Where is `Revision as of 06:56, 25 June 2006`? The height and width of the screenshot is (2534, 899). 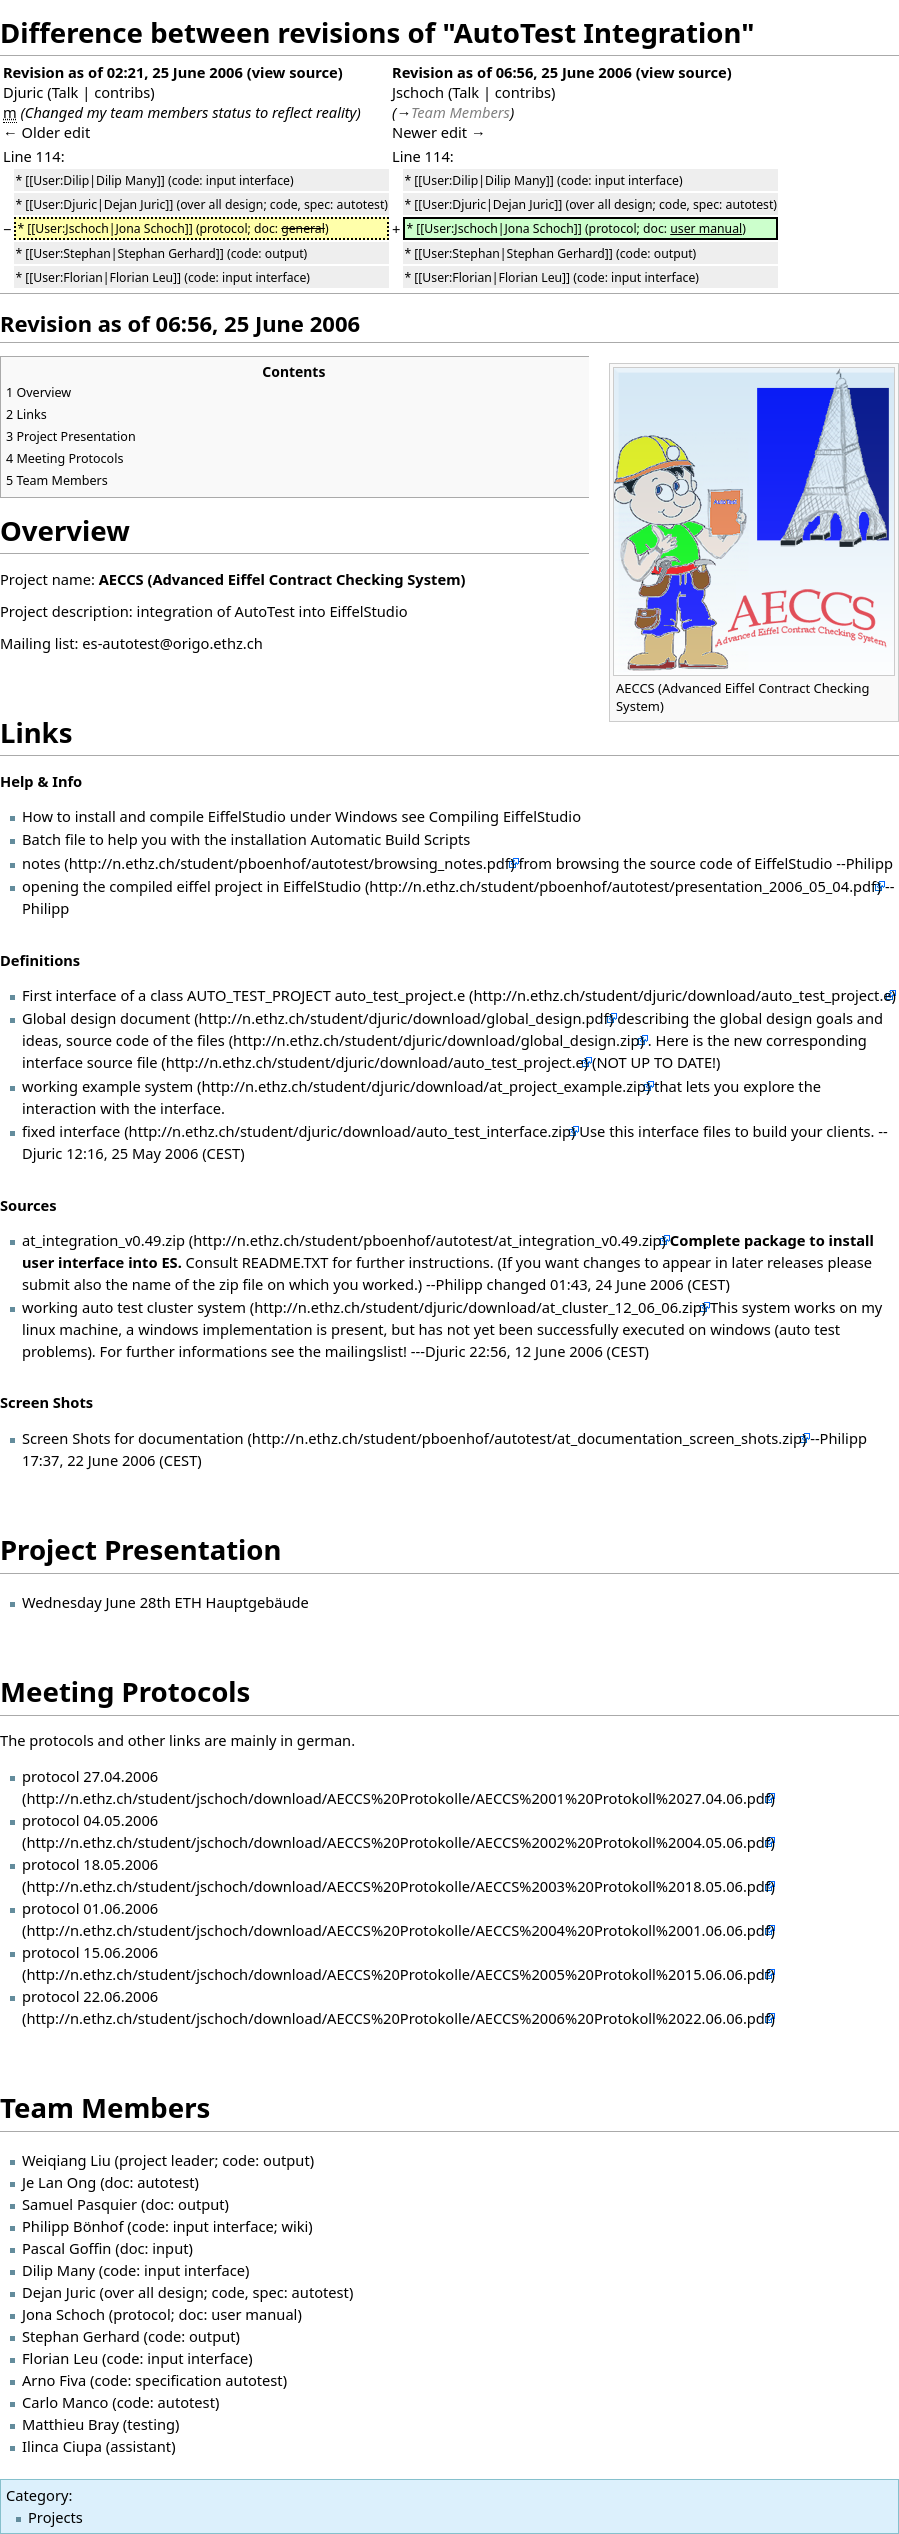 Revision as of 06:56, 25 June 2006 is located at coordinates (512, 72).